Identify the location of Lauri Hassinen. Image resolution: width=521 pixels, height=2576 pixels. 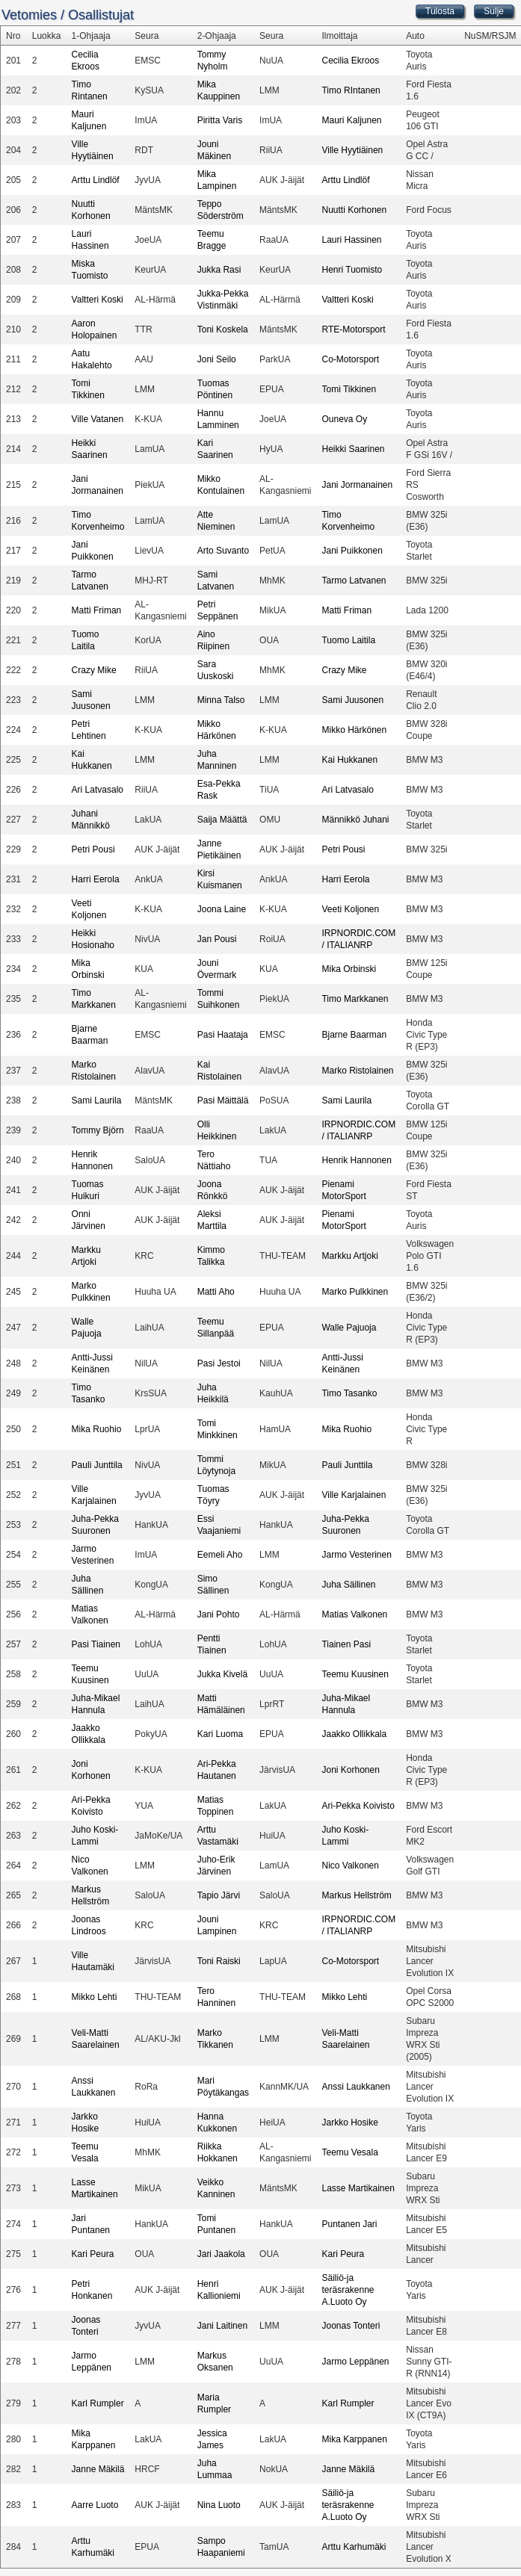
(351, 240).